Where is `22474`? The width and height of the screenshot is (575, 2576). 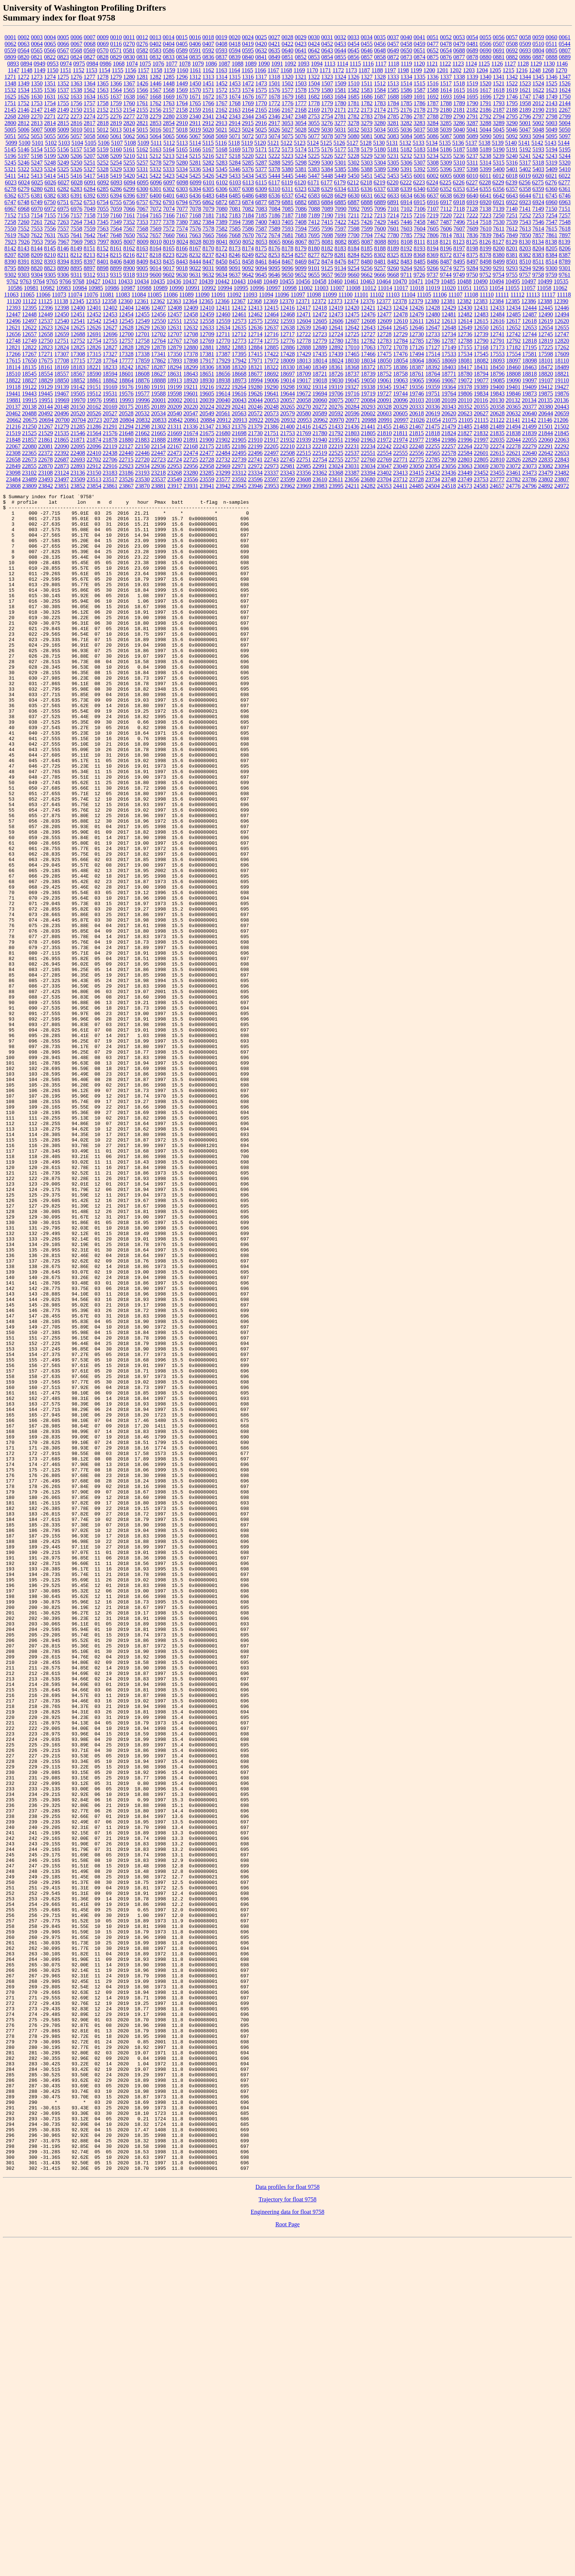 22474 is located at coordinates (190, 453).